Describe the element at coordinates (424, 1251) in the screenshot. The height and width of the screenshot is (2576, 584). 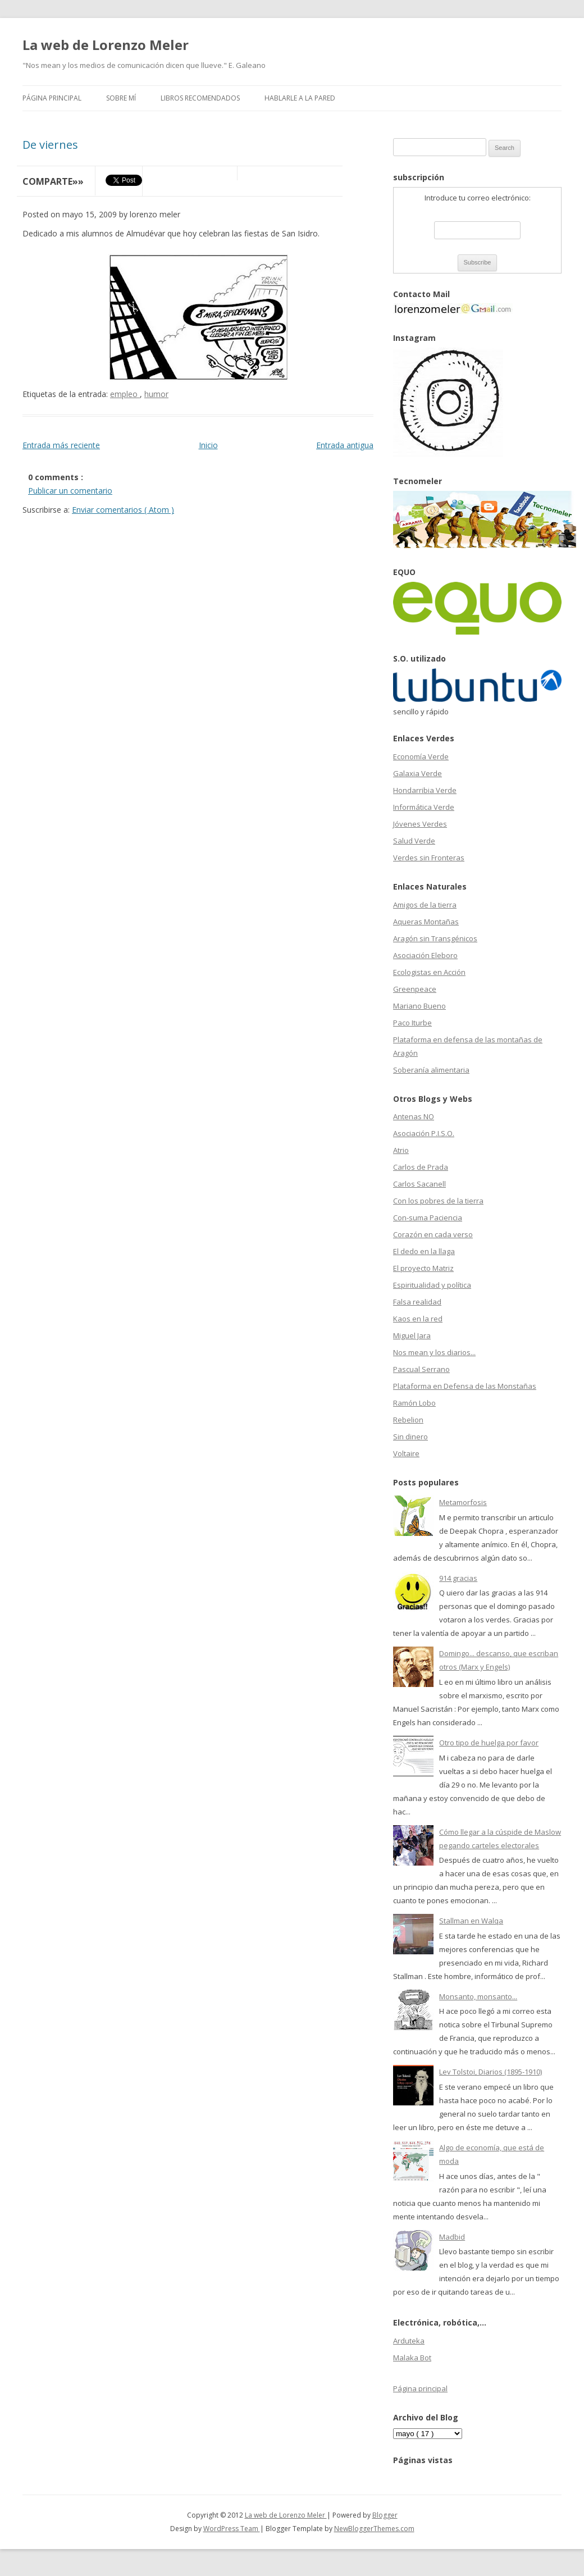
I see `El dedo en la llaga` at that location.